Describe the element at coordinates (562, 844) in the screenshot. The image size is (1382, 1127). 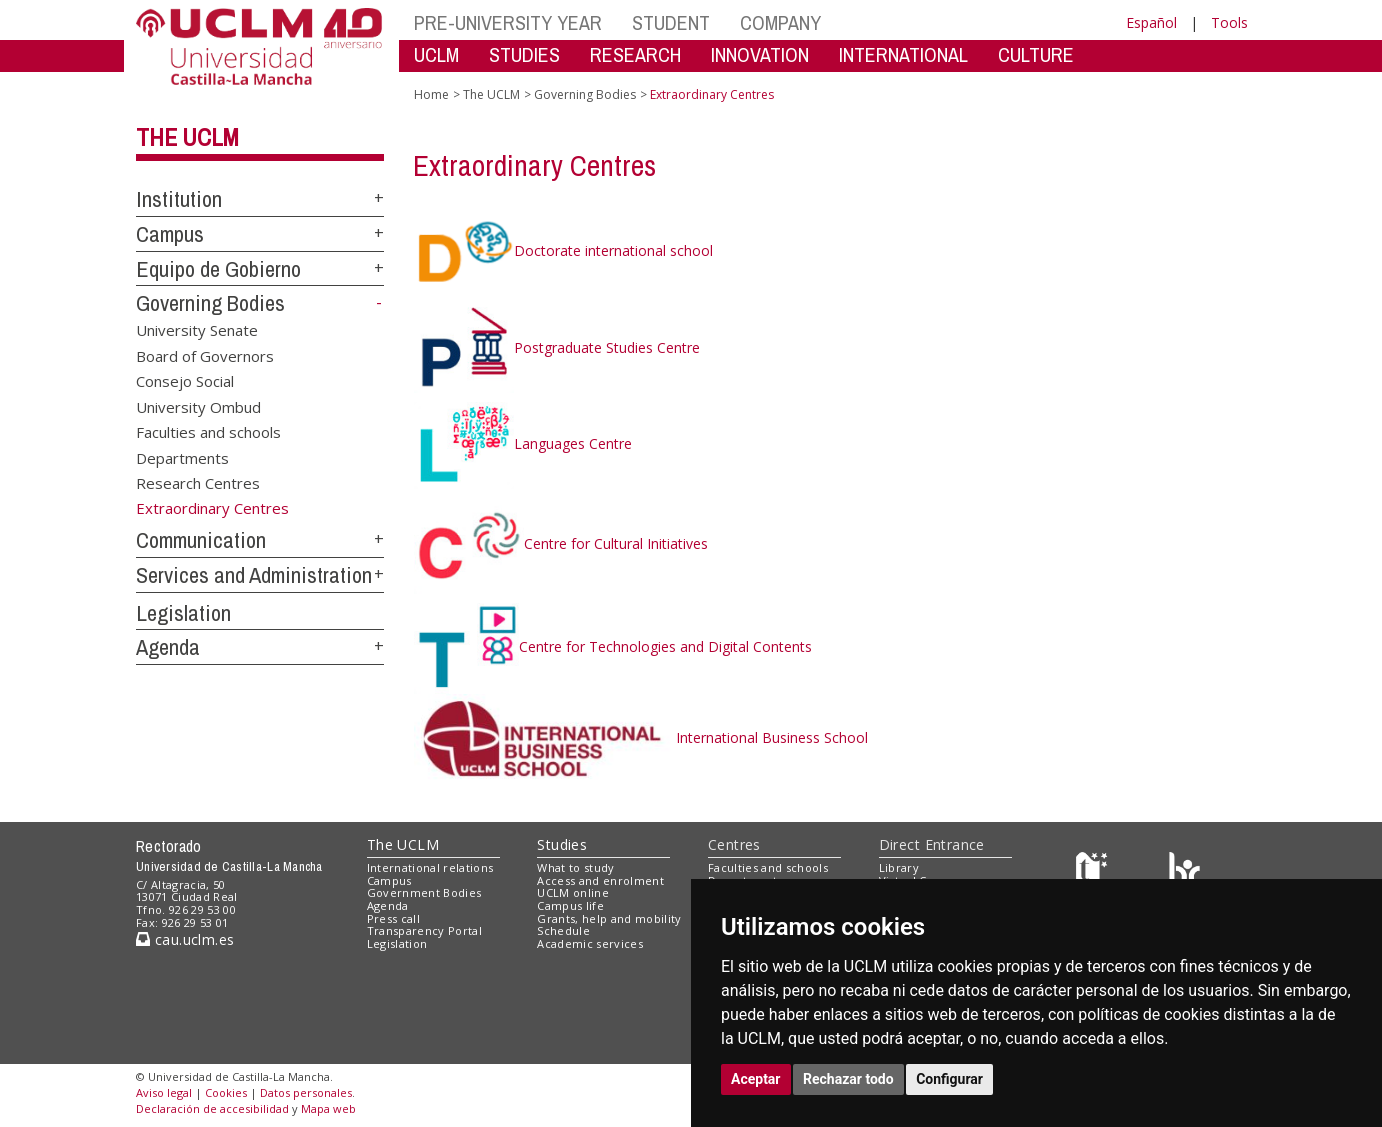
I see `Studies` at that location.